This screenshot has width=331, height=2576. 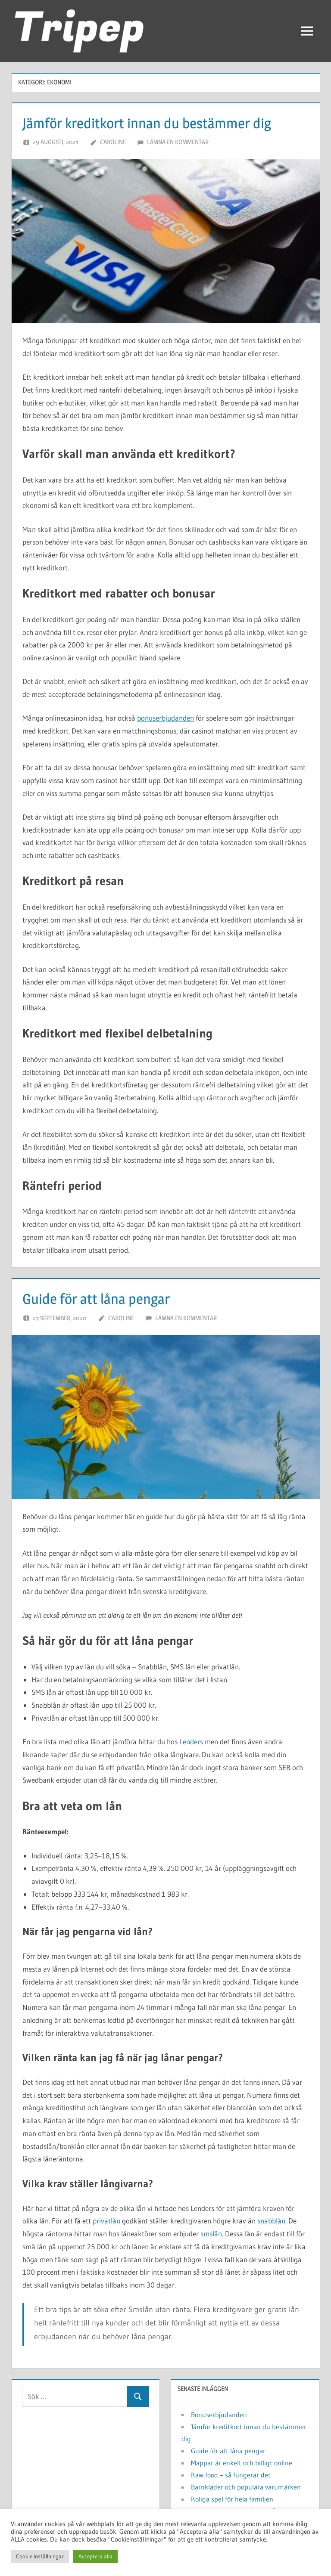 I want to click on Caroline, so click(x=113, y=142).